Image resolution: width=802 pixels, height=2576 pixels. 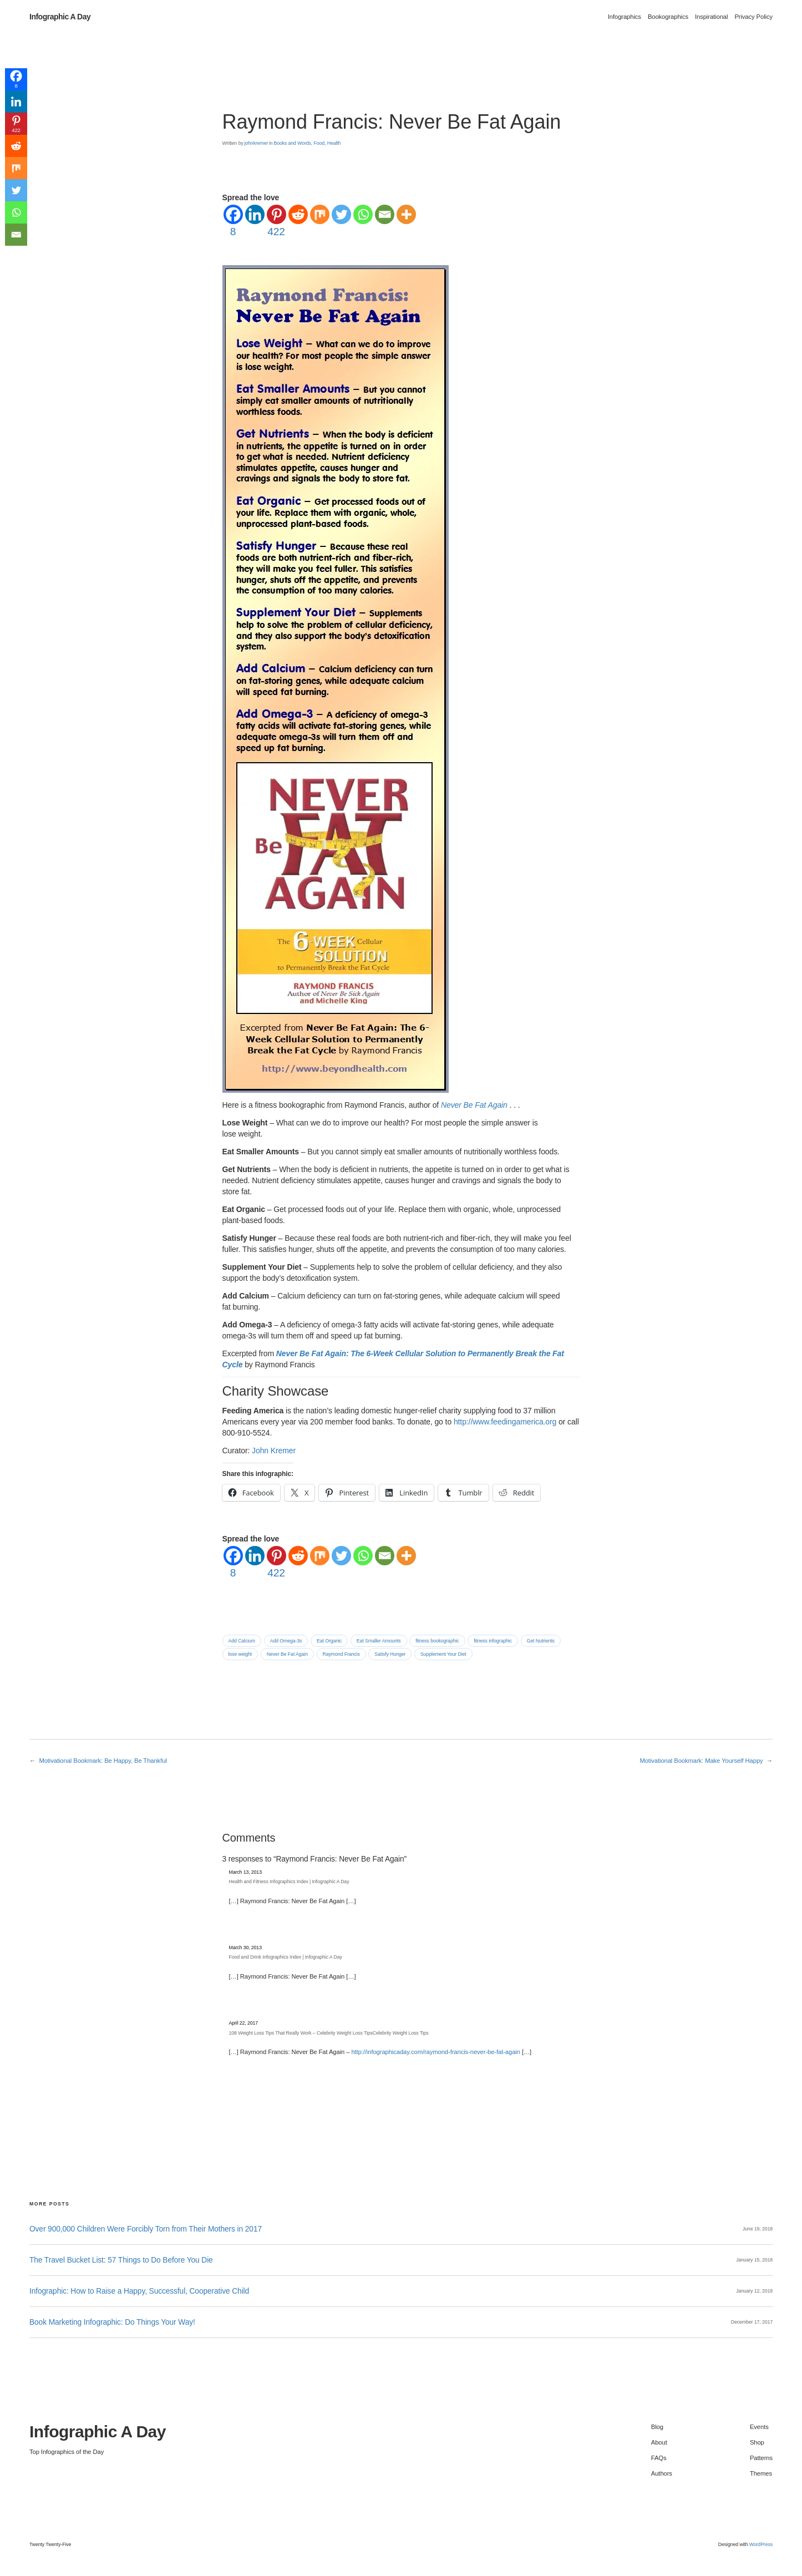 I want to click on Health, so click(x=334, y=143).